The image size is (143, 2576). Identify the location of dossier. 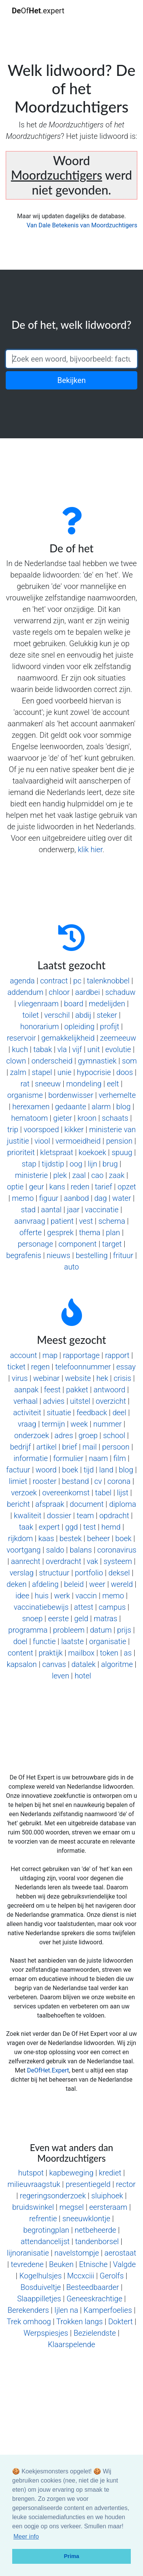
(59, 1515).